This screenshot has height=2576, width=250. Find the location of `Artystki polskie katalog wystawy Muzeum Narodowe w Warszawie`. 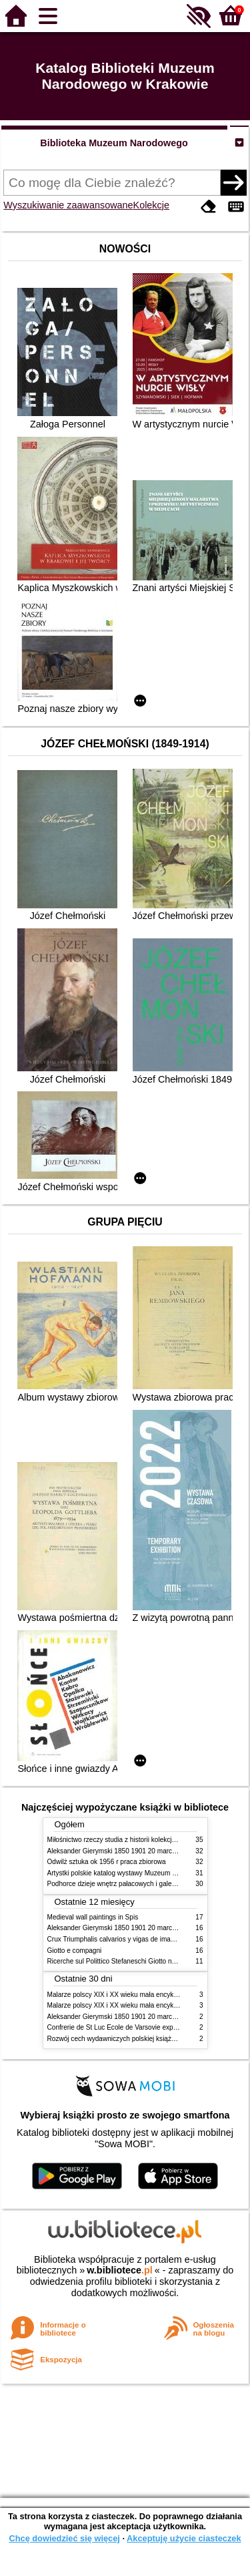

Artystki polskie katalog wystawy Muzeum Narodowe w Warszawie is located at coordinates (145, 1873).